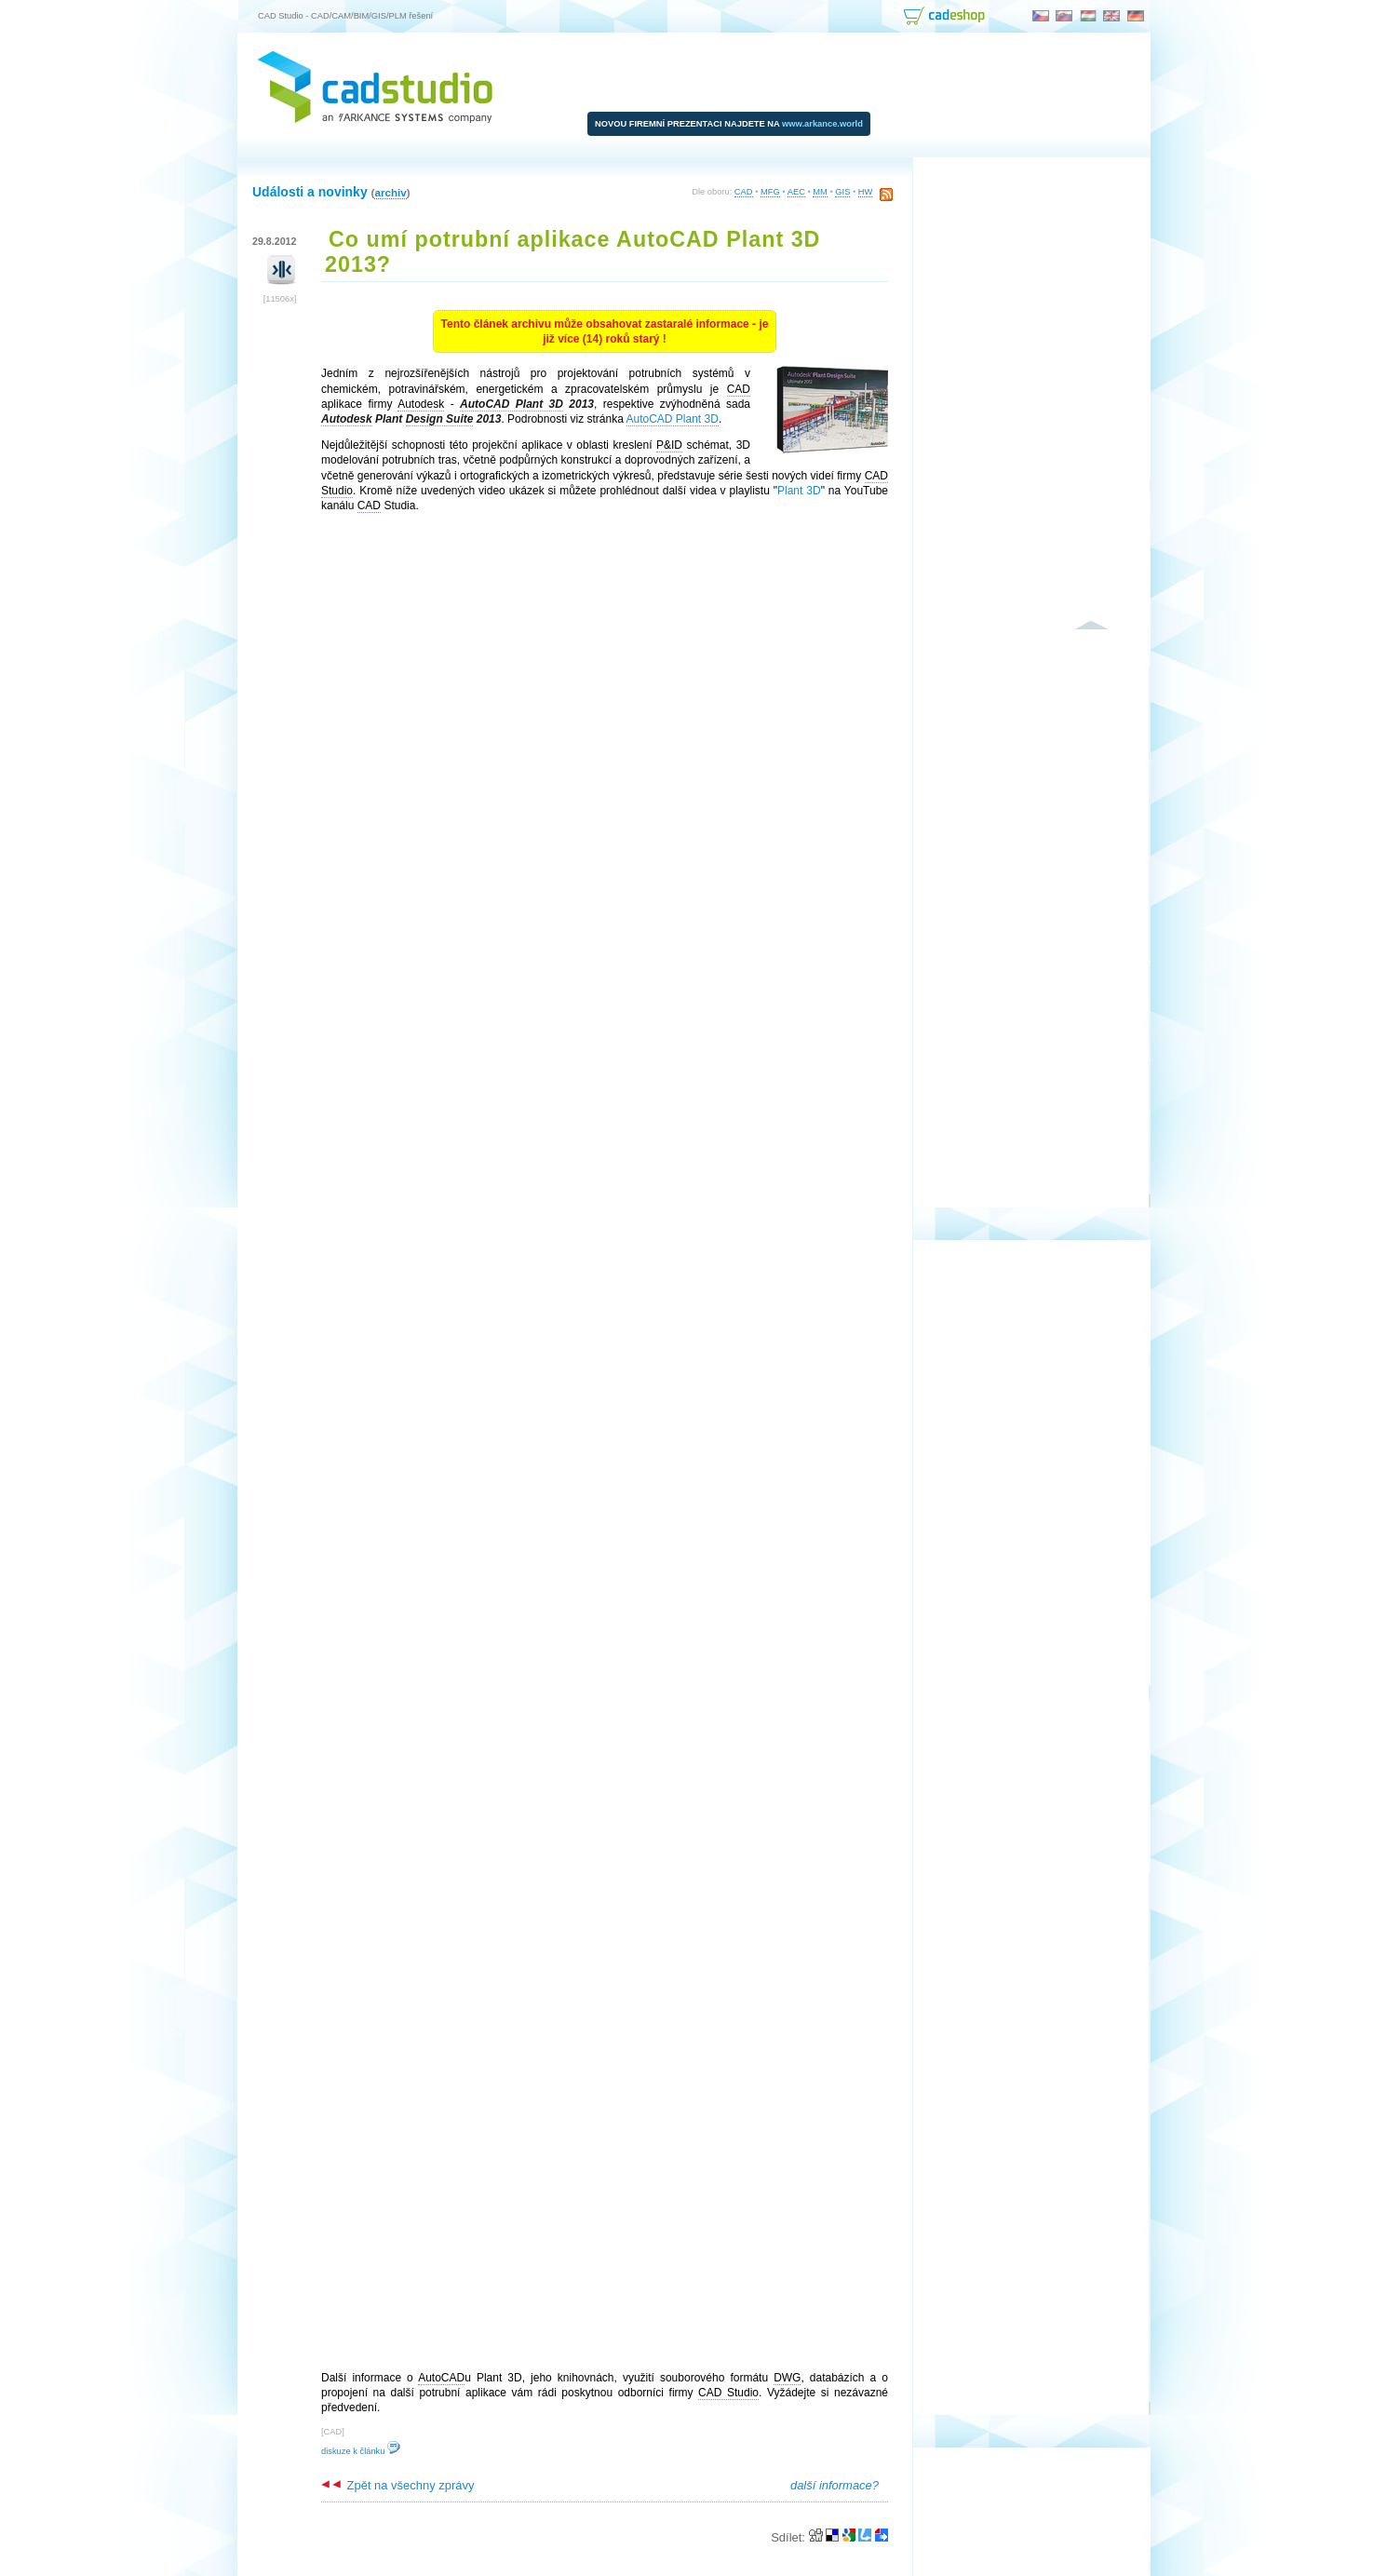 This screenshot has height=2576, width=1387. What do you see at coordinates (390, 192) in the screenshot?
I see `archiv` at bounding box center [390, 192].